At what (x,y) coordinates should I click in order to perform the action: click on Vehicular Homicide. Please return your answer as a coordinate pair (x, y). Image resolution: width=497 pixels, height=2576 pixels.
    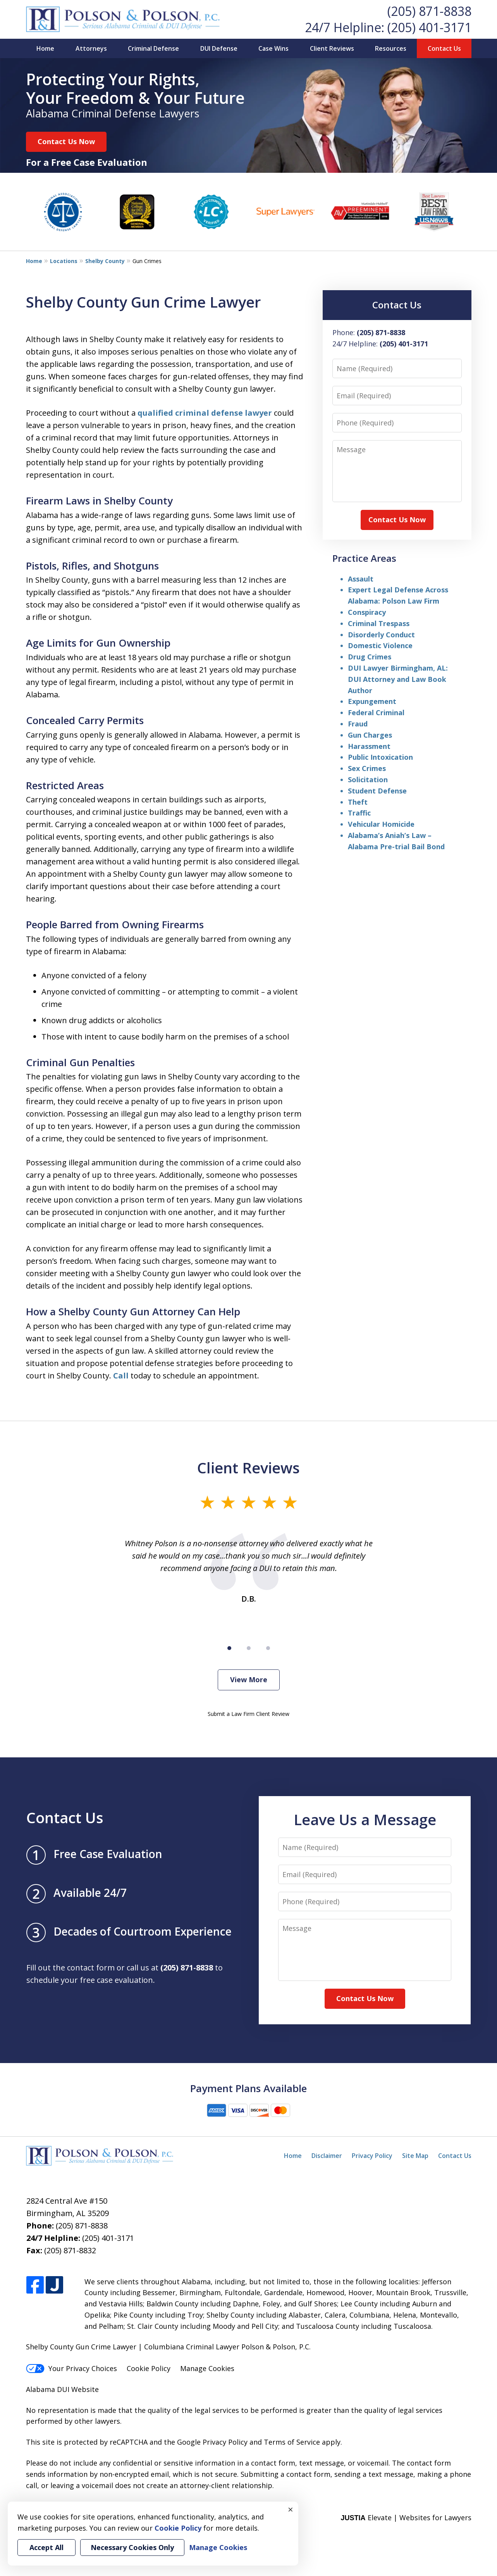
    Looking at the image, I should click on (381, 824).